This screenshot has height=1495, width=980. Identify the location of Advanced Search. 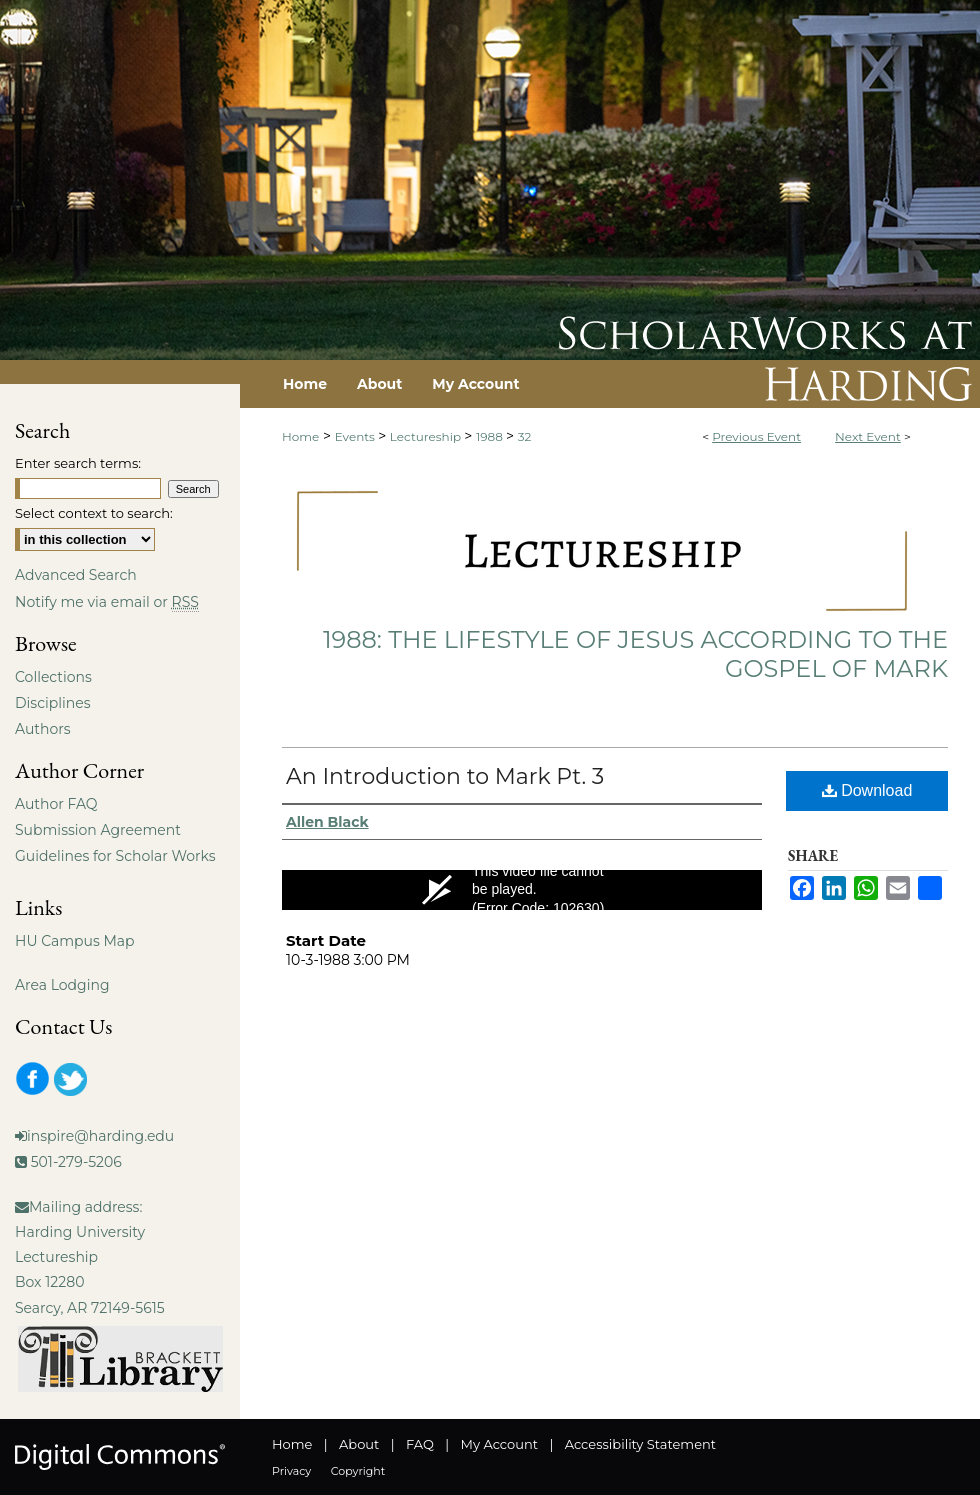
(76, 575).